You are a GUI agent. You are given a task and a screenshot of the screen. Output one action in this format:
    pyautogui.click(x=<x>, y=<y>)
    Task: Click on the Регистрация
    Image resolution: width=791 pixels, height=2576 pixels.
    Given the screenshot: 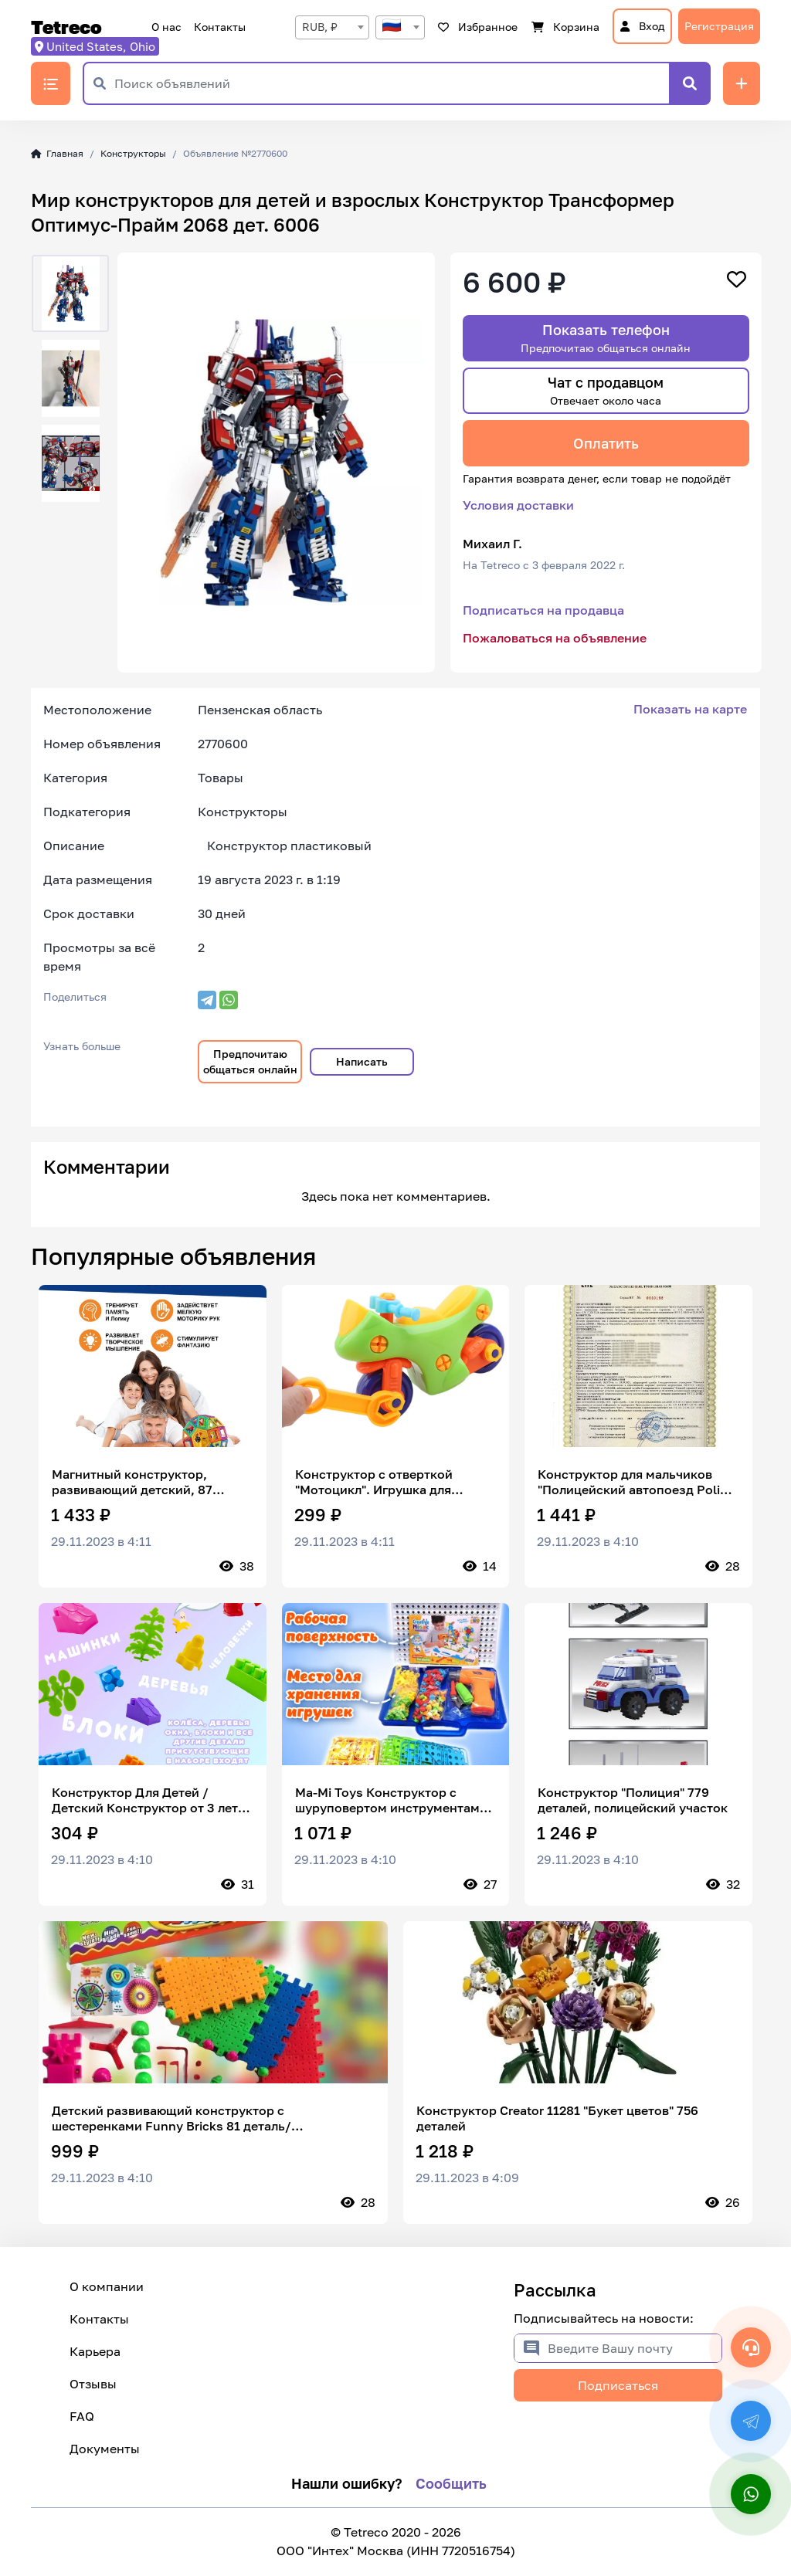 What is the action you would take?
    pyautogui.click(x=719, y=25)
    